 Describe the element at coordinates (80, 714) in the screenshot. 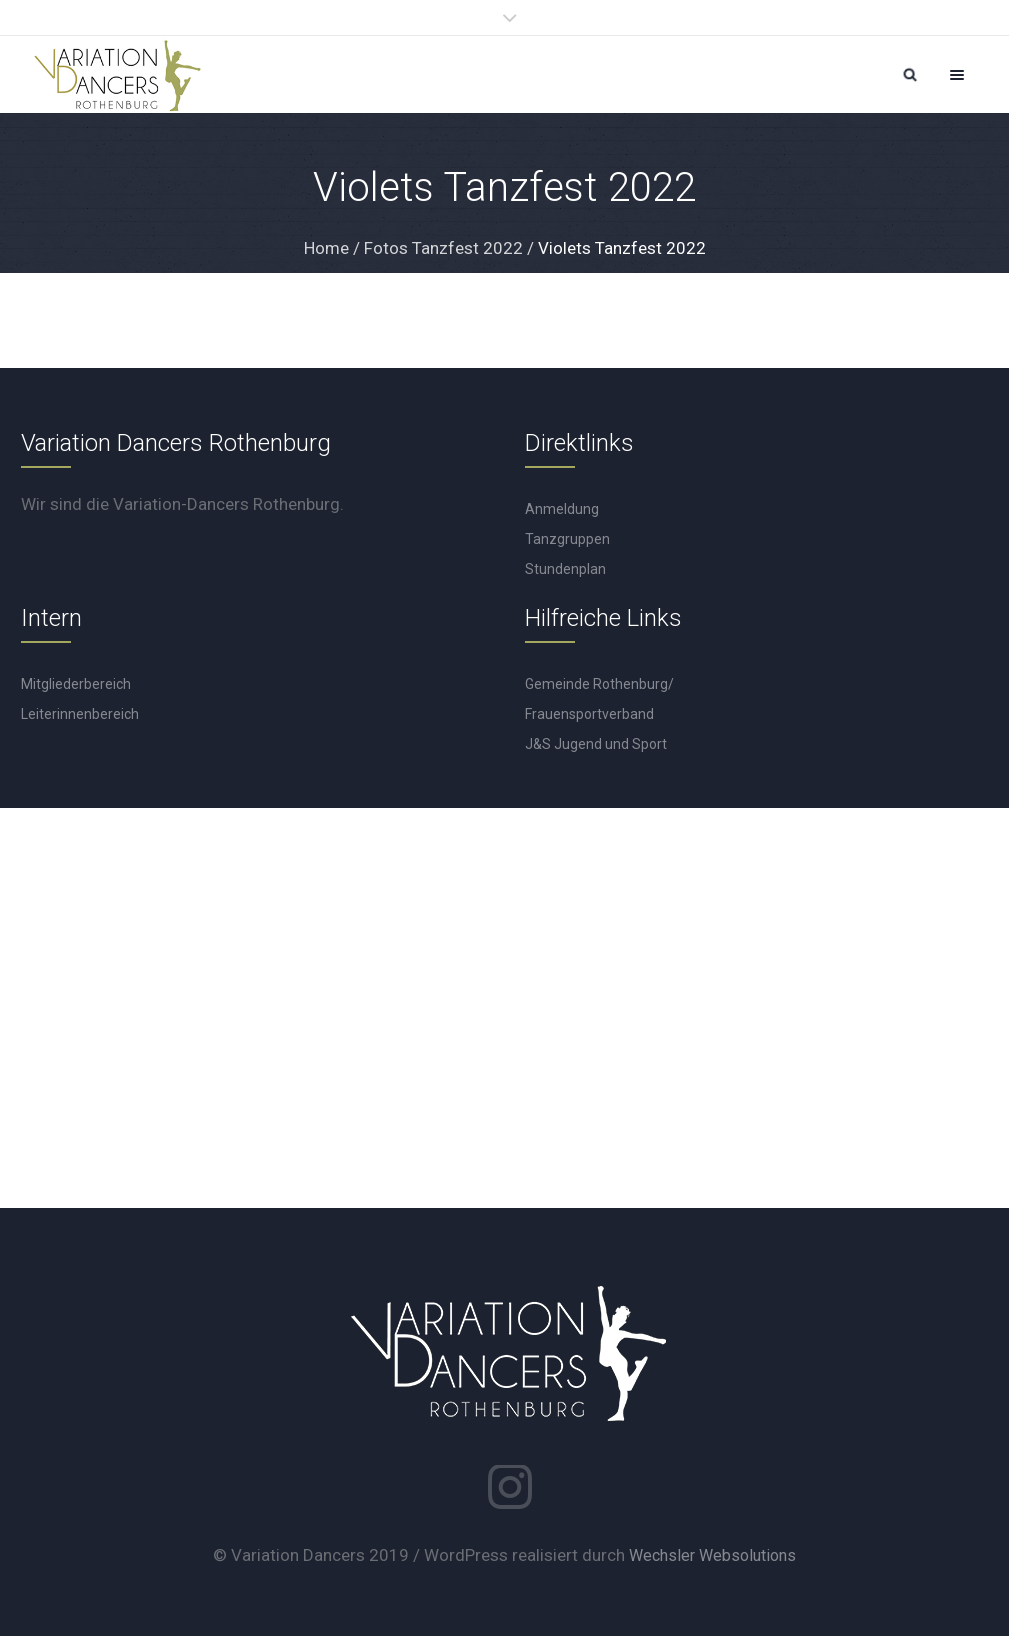

I see `Leiterinnenbereich` at that location.